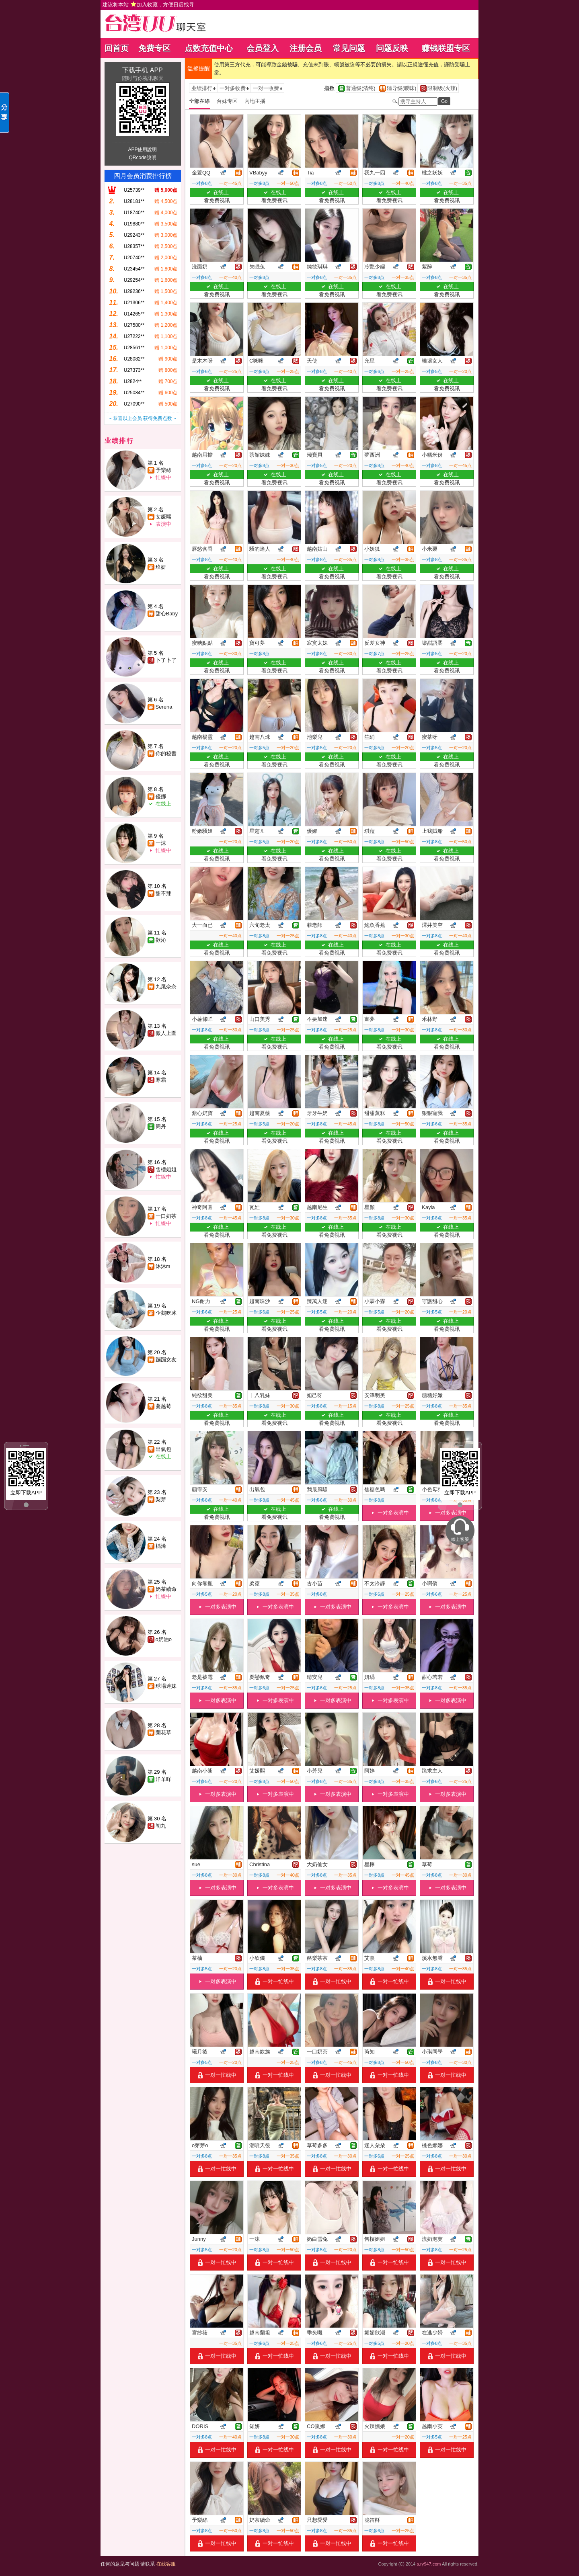 This screenshot has width=579, height=2576. What do you see at coordinates (209, 48) in the screenshot?
I see `点数充值中心` at bounding box center [209, 48].